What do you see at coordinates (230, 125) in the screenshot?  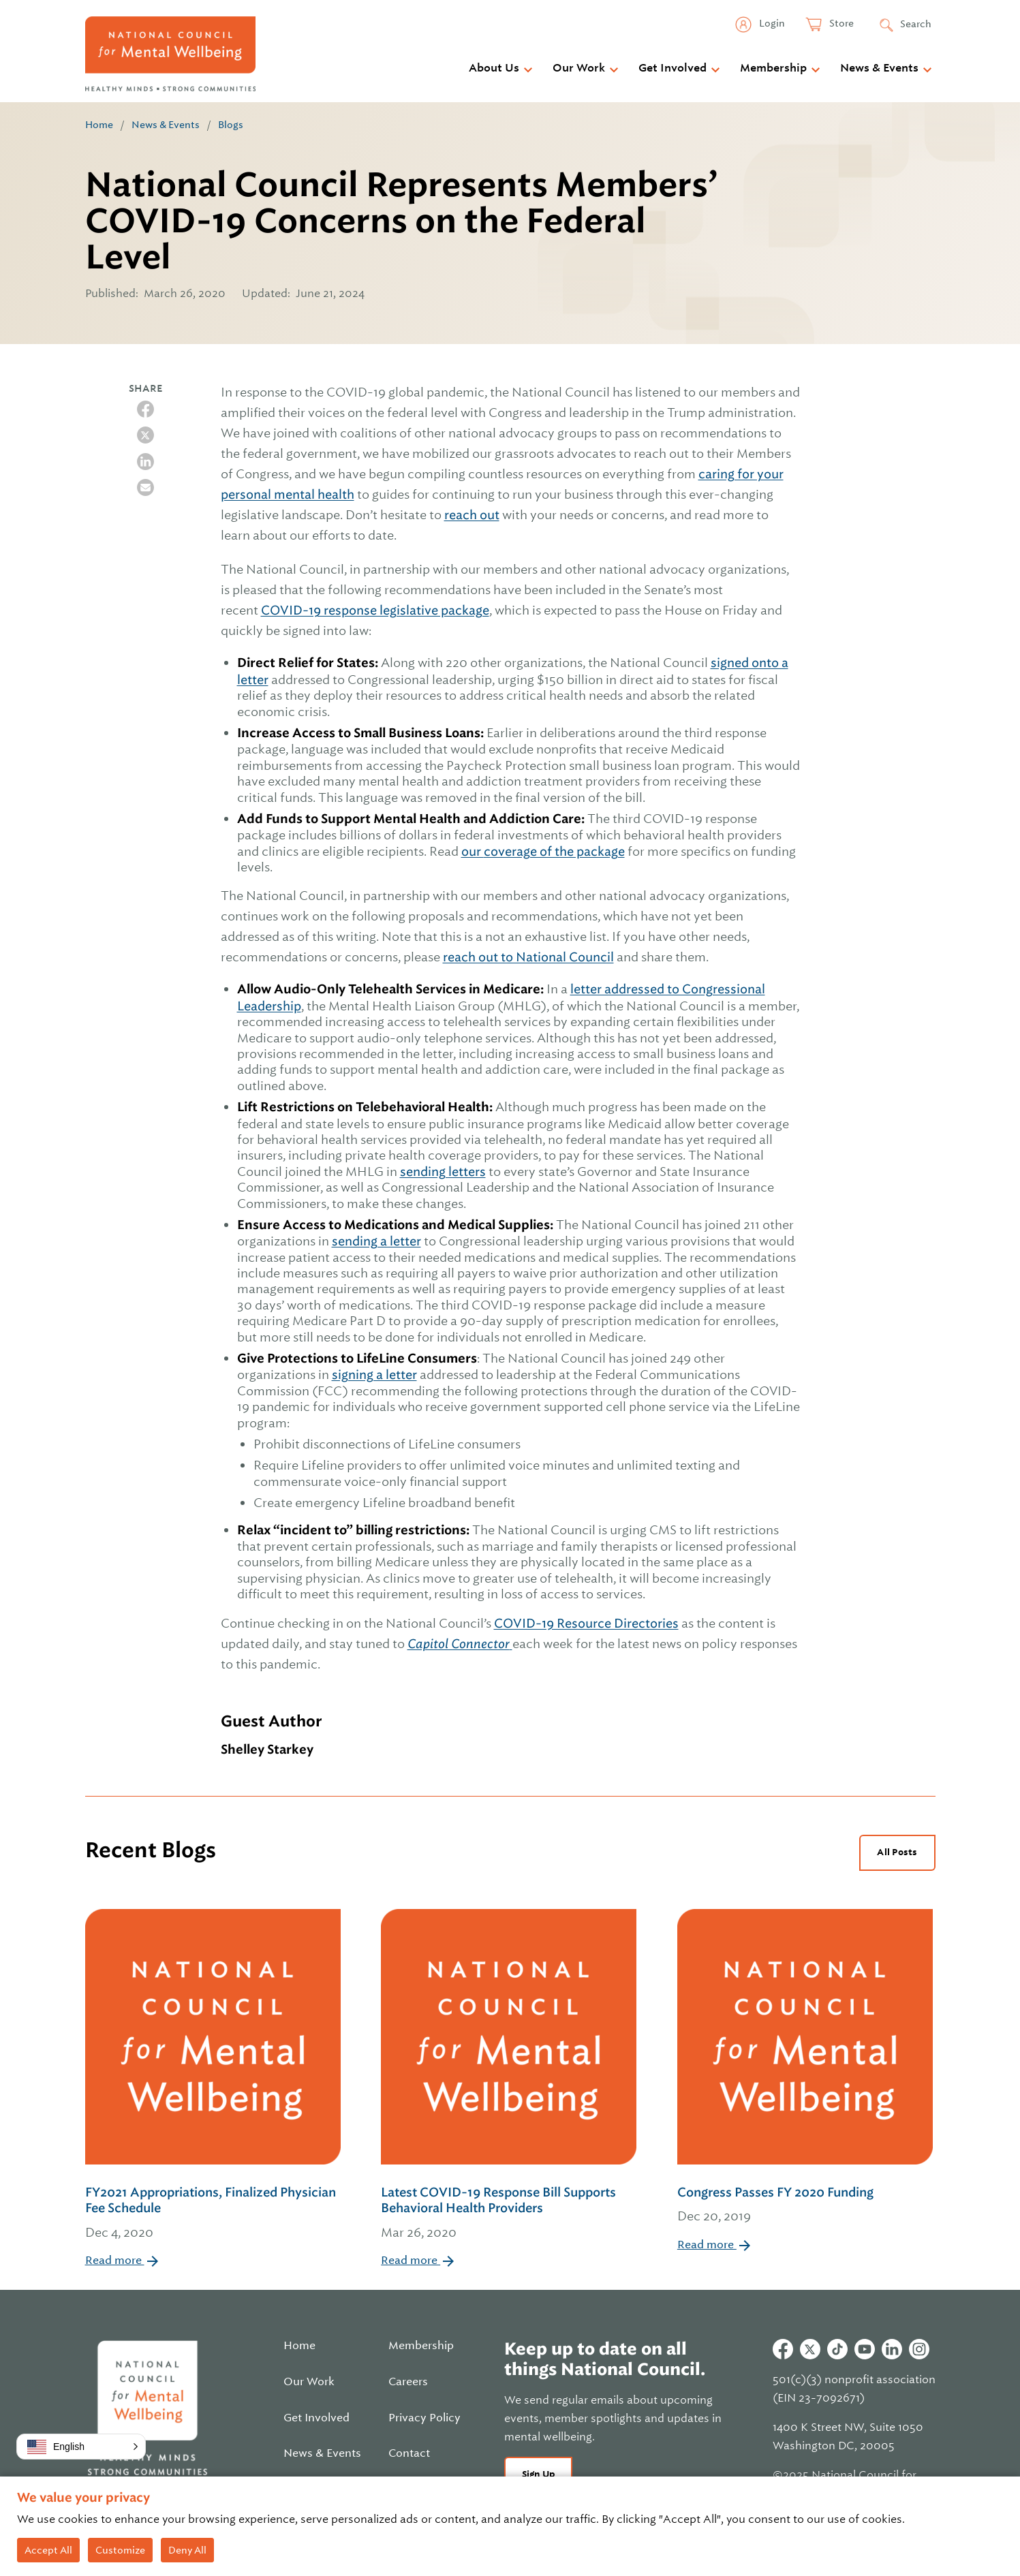 I see `Blogs` at bounding box center [230, 125].